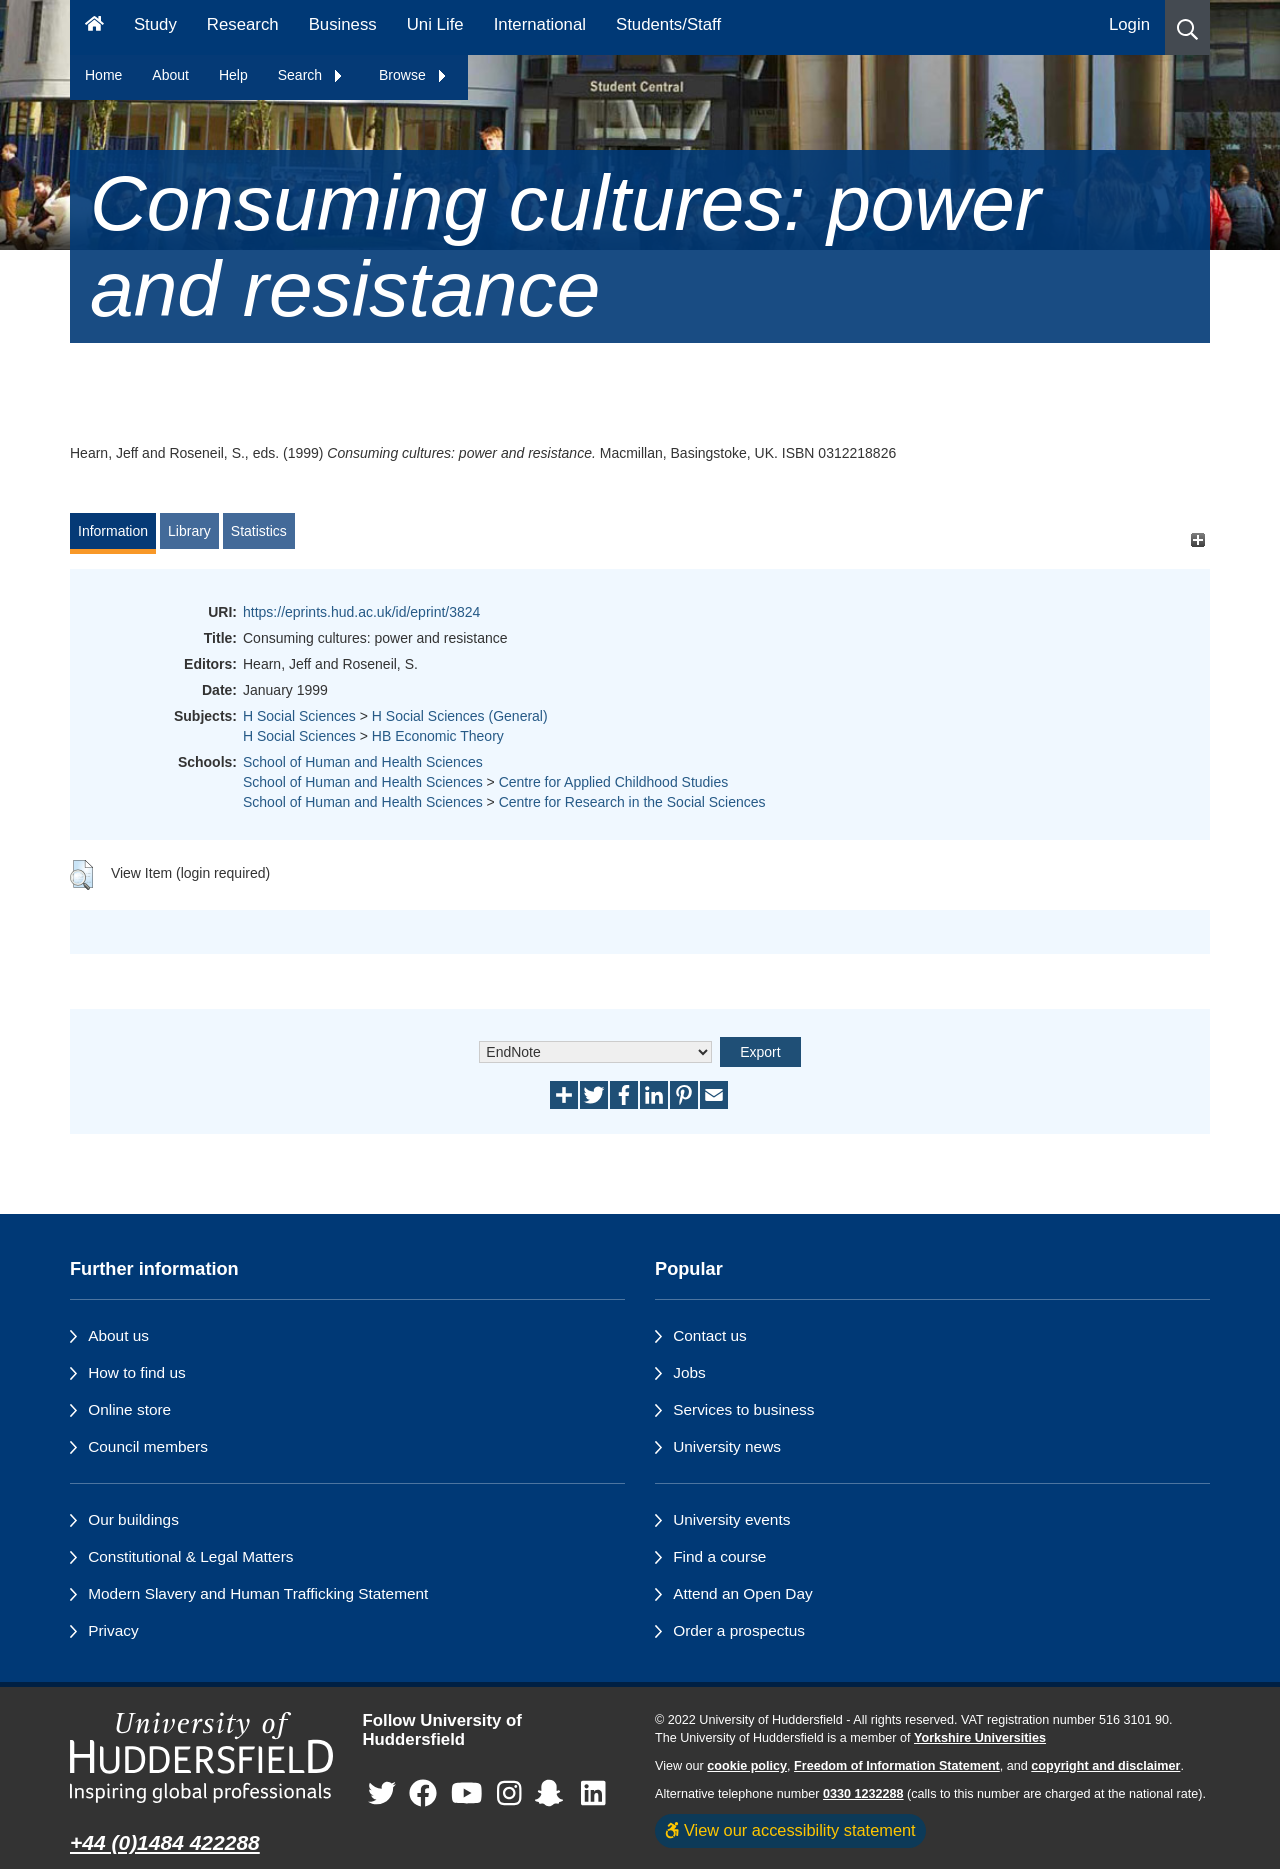  I want to click on Information [tab], so click(113, 531).